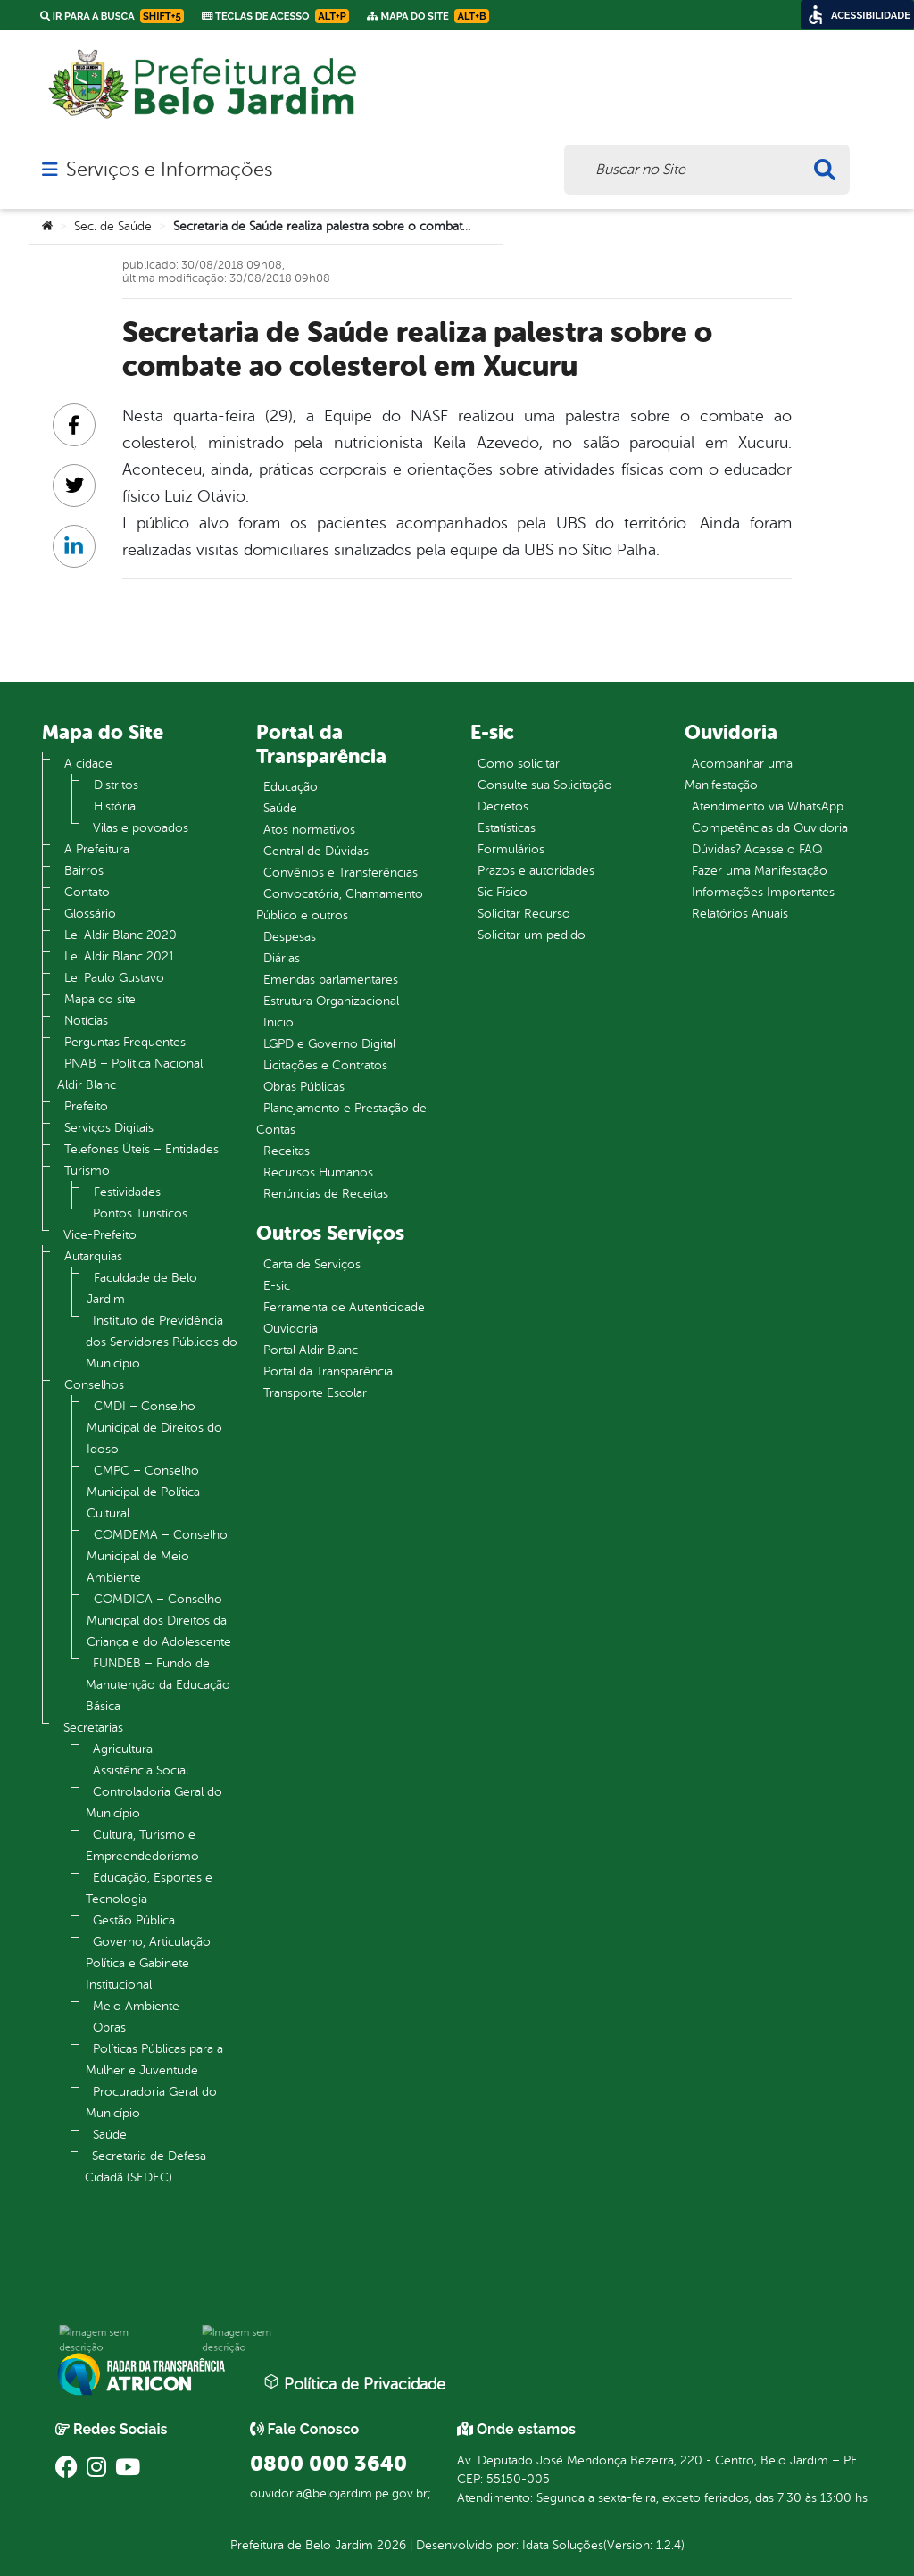 The image size is (914, 2576). Describe the element at coordinates (315, 1393) in the screenshot. I see `Transporte Escolar` at that location.